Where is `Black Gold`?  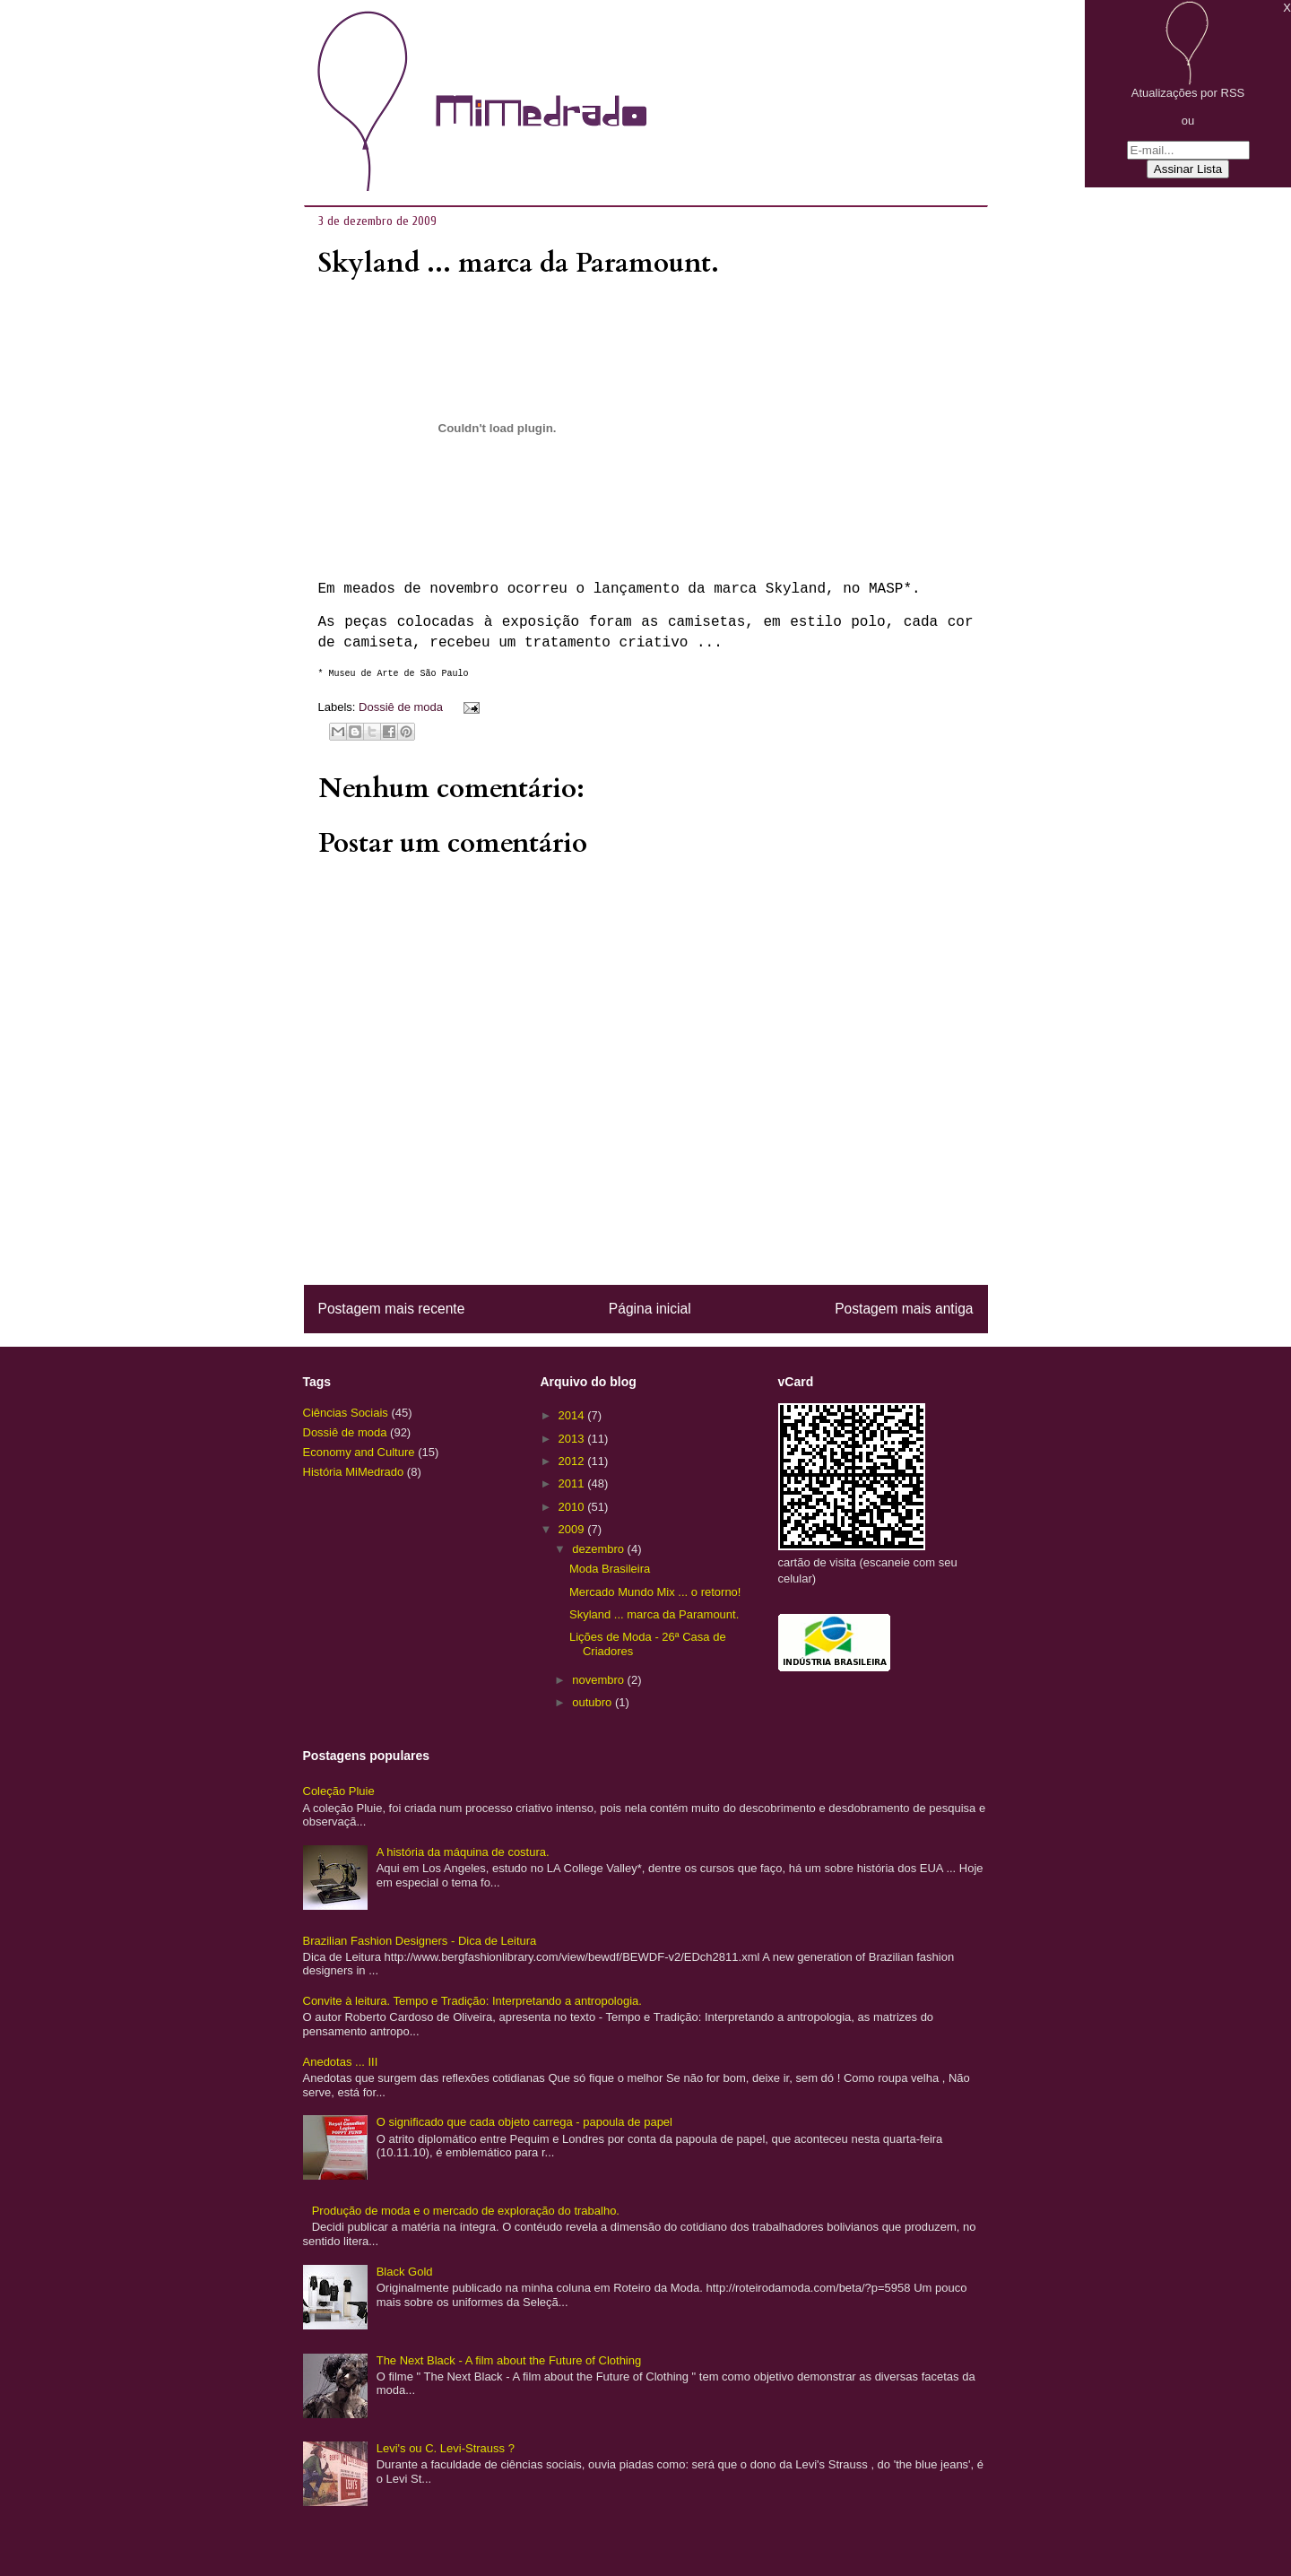
Black Gold is located at coordinates (405, 2271).